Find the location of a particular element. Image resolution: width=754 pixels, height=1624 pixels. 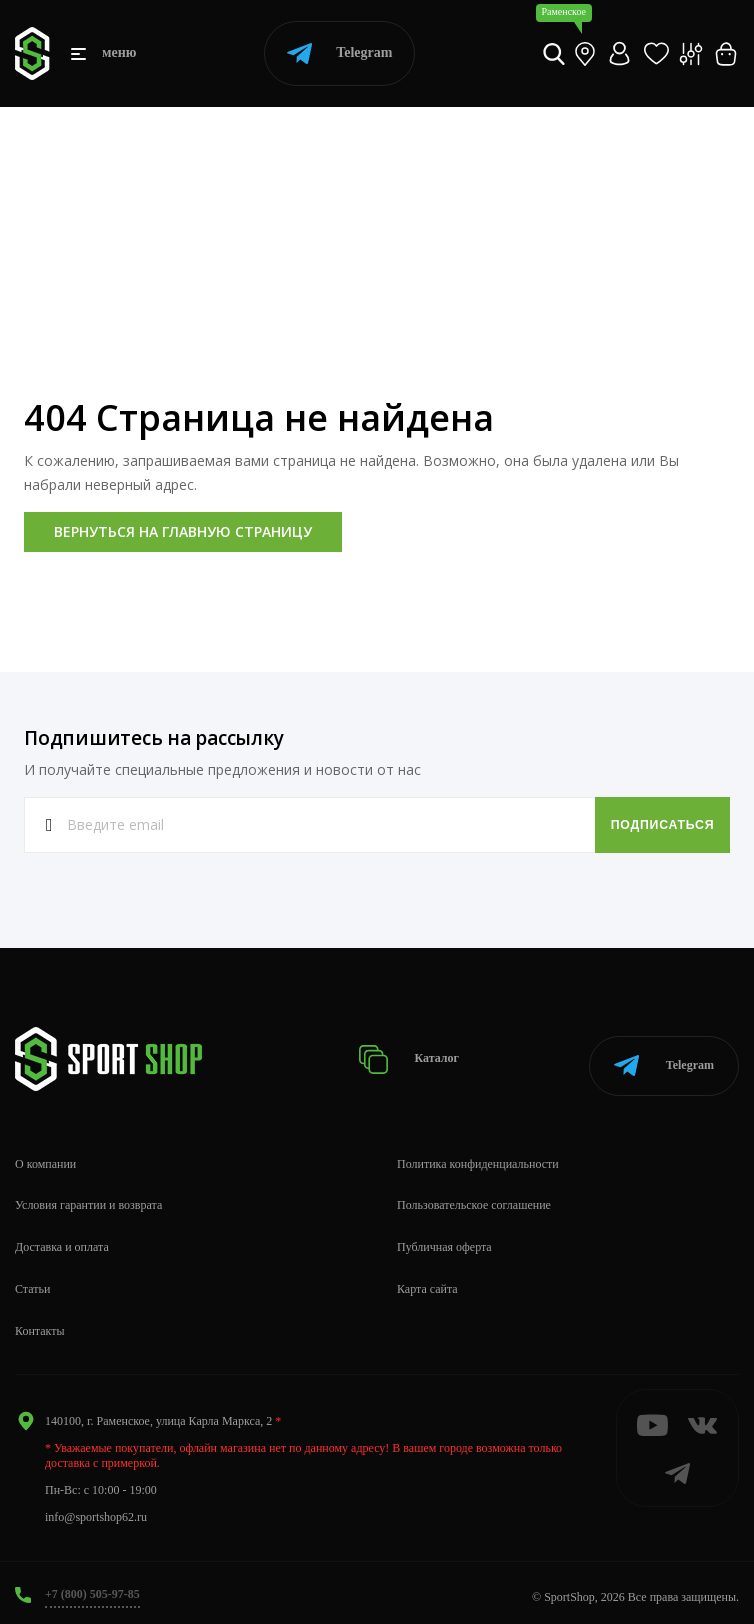

+7 (800) 505-97-85 is located at coordinates (92, 1585).